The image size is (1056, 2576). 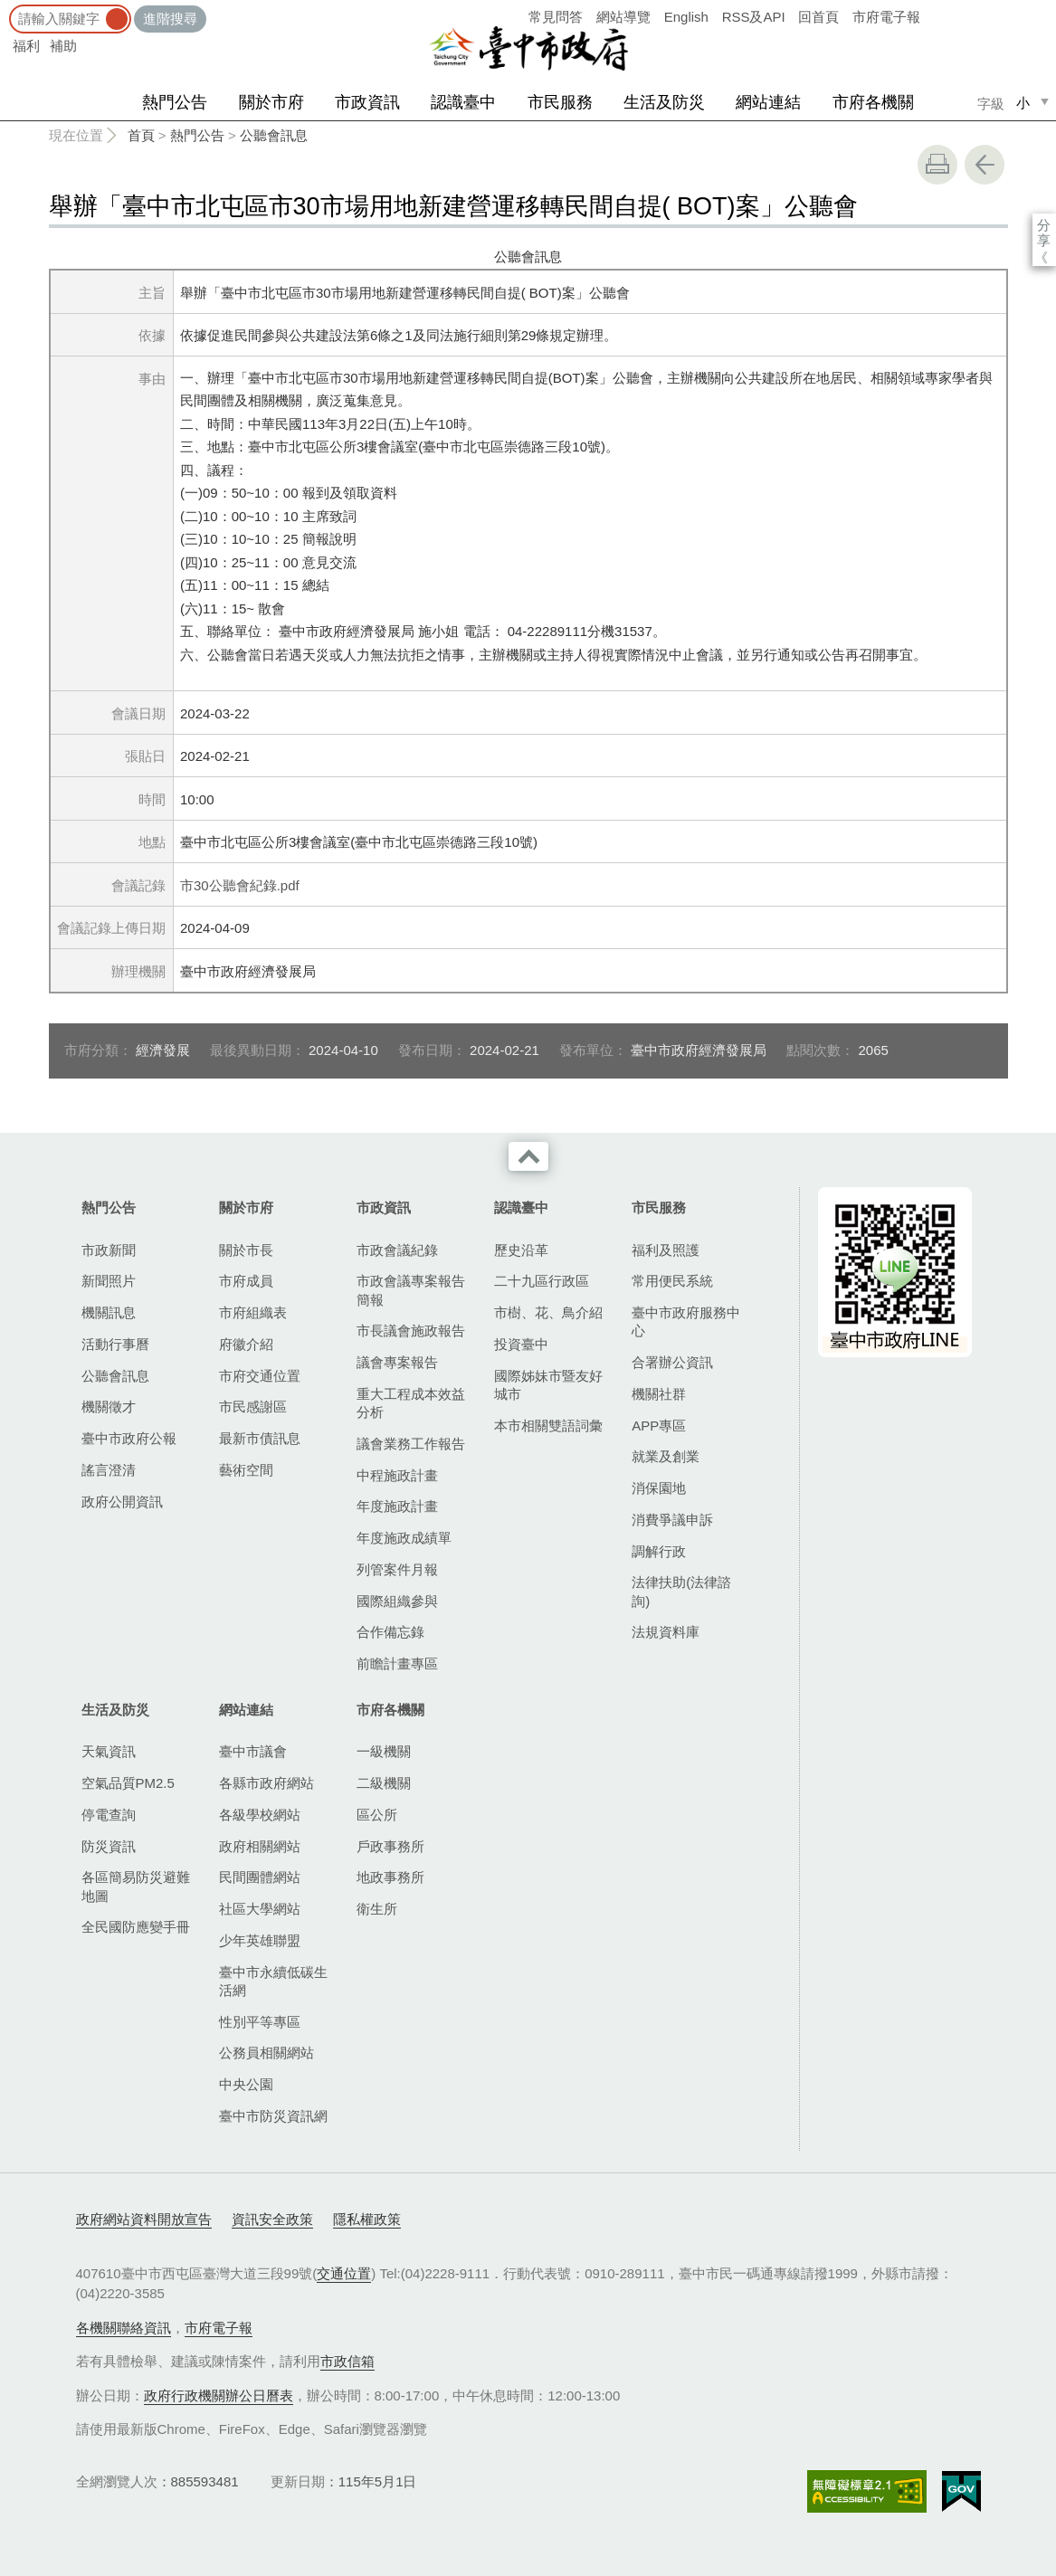 I want to click on 市府各機關, so click(x=873, y=102).